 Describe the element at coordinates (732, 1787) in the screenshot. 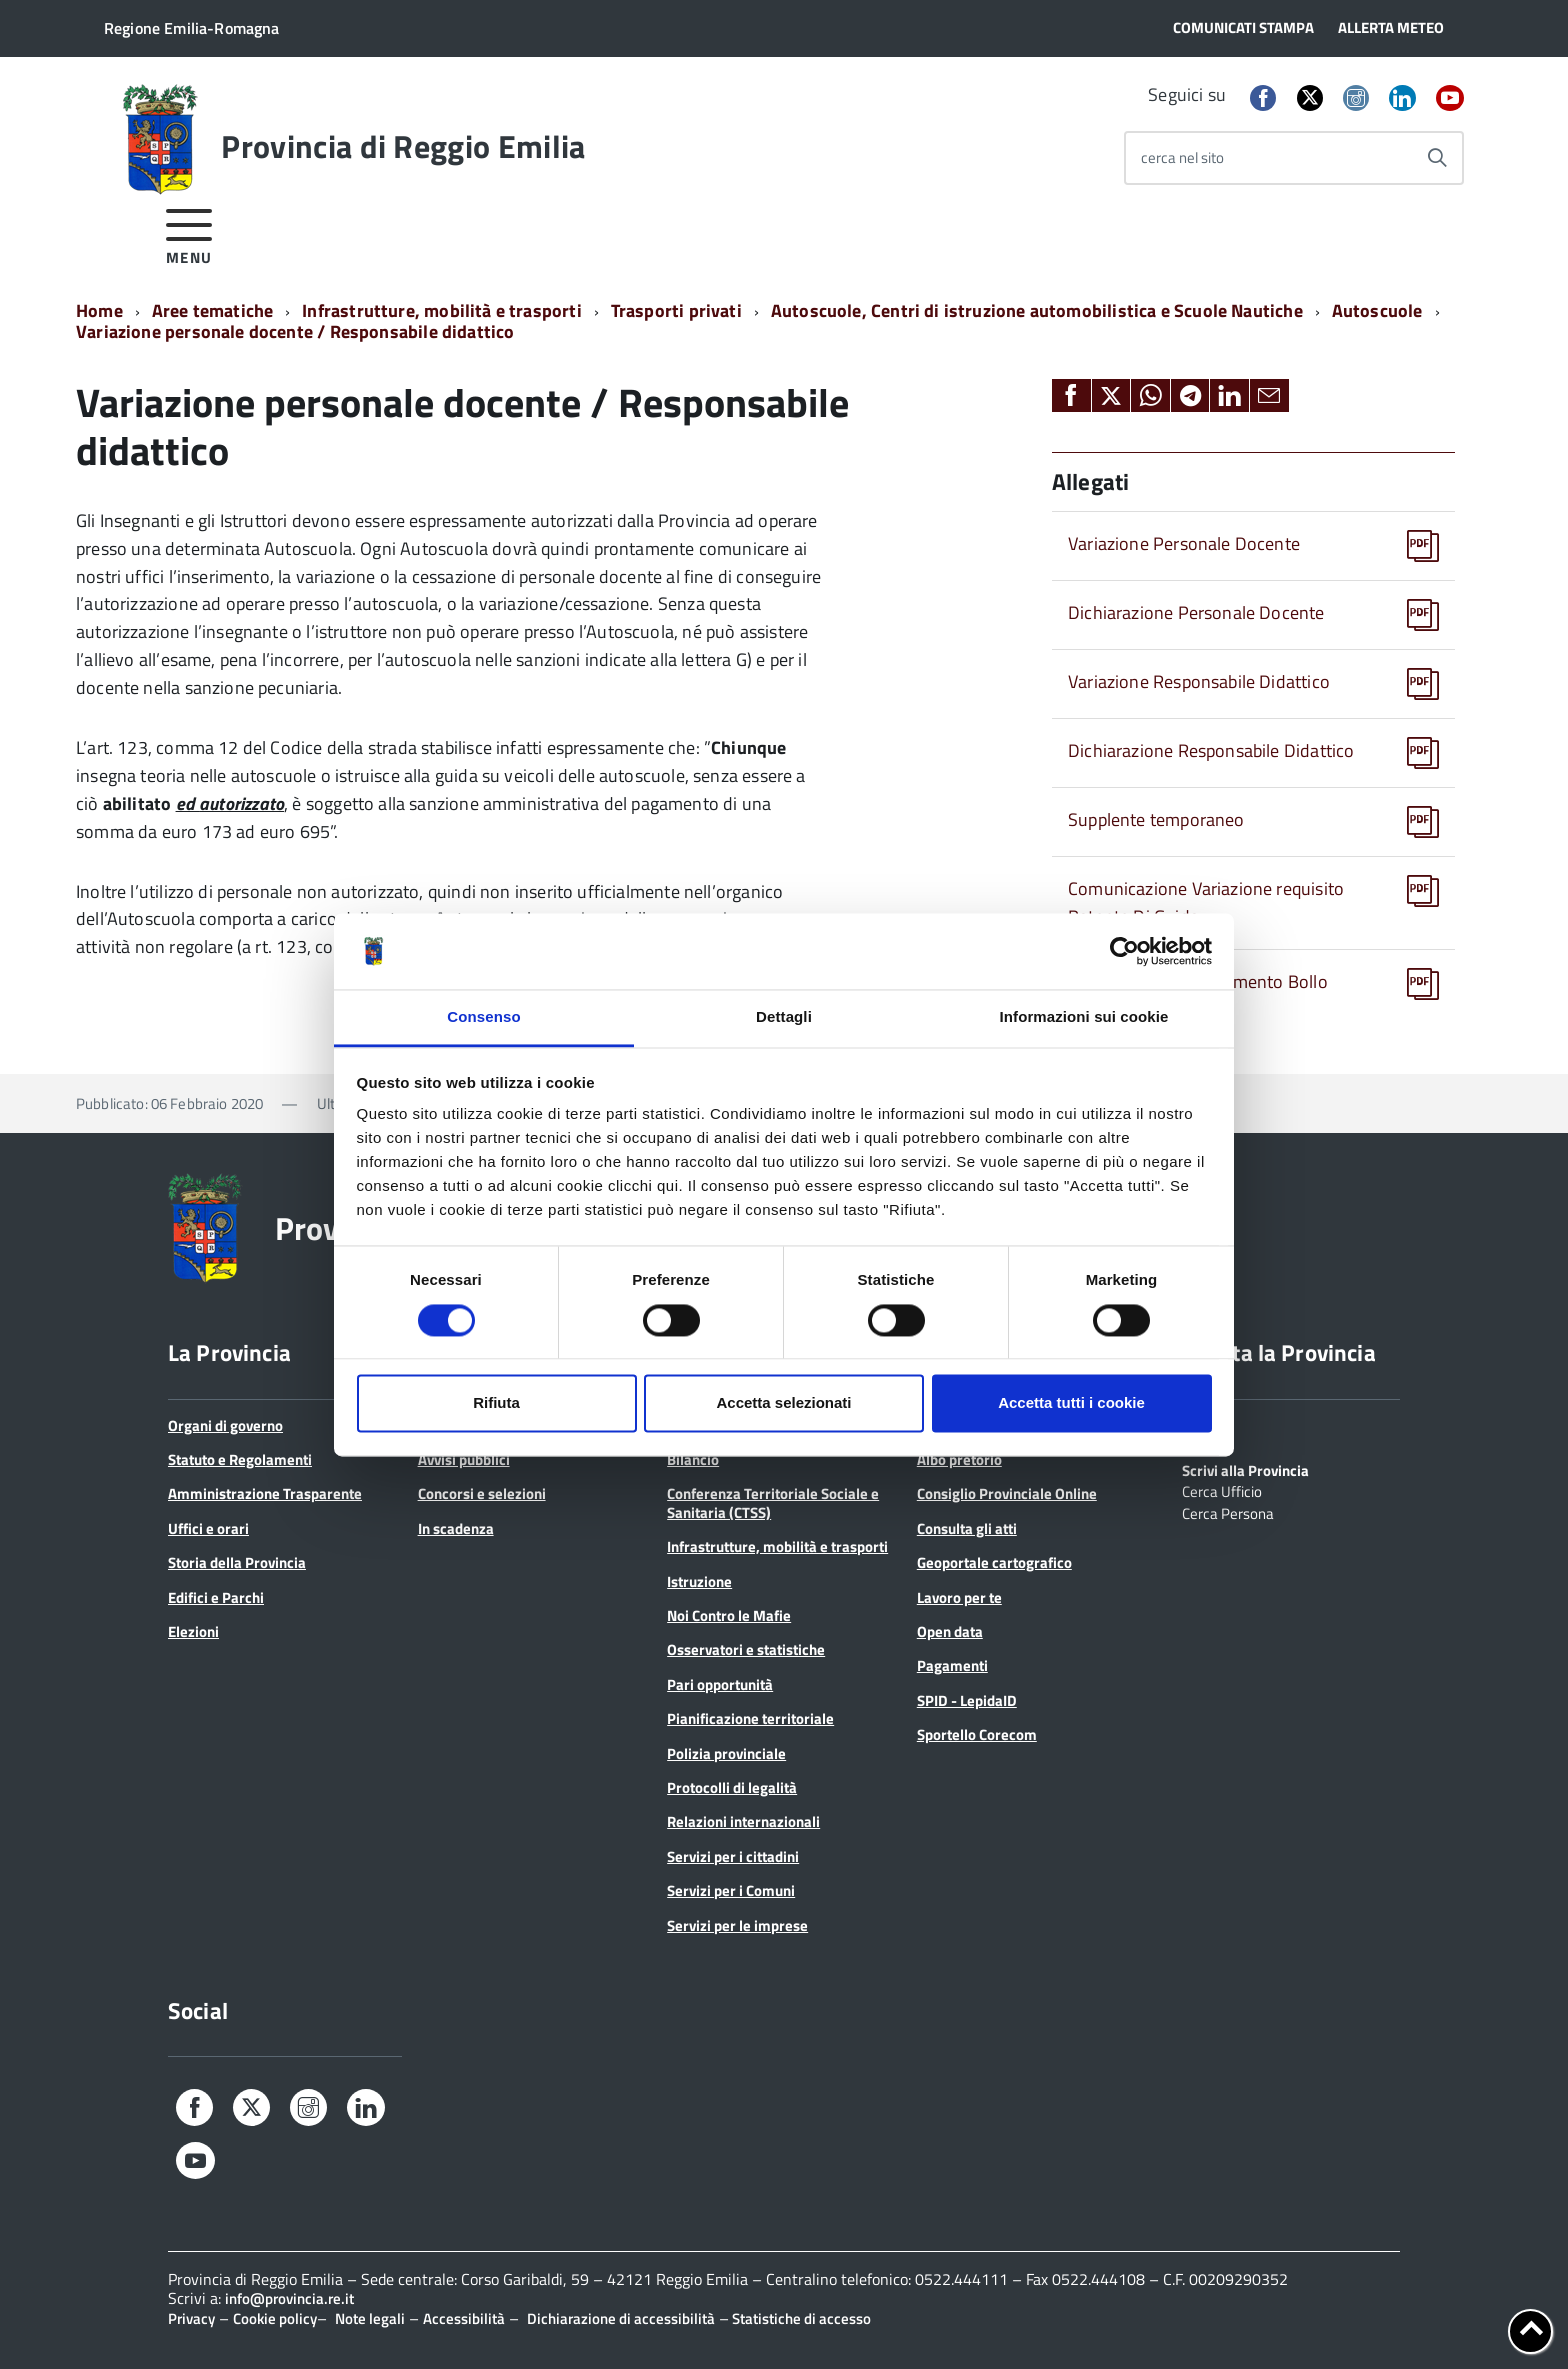

I see `Protocolli di legalità` at that location.